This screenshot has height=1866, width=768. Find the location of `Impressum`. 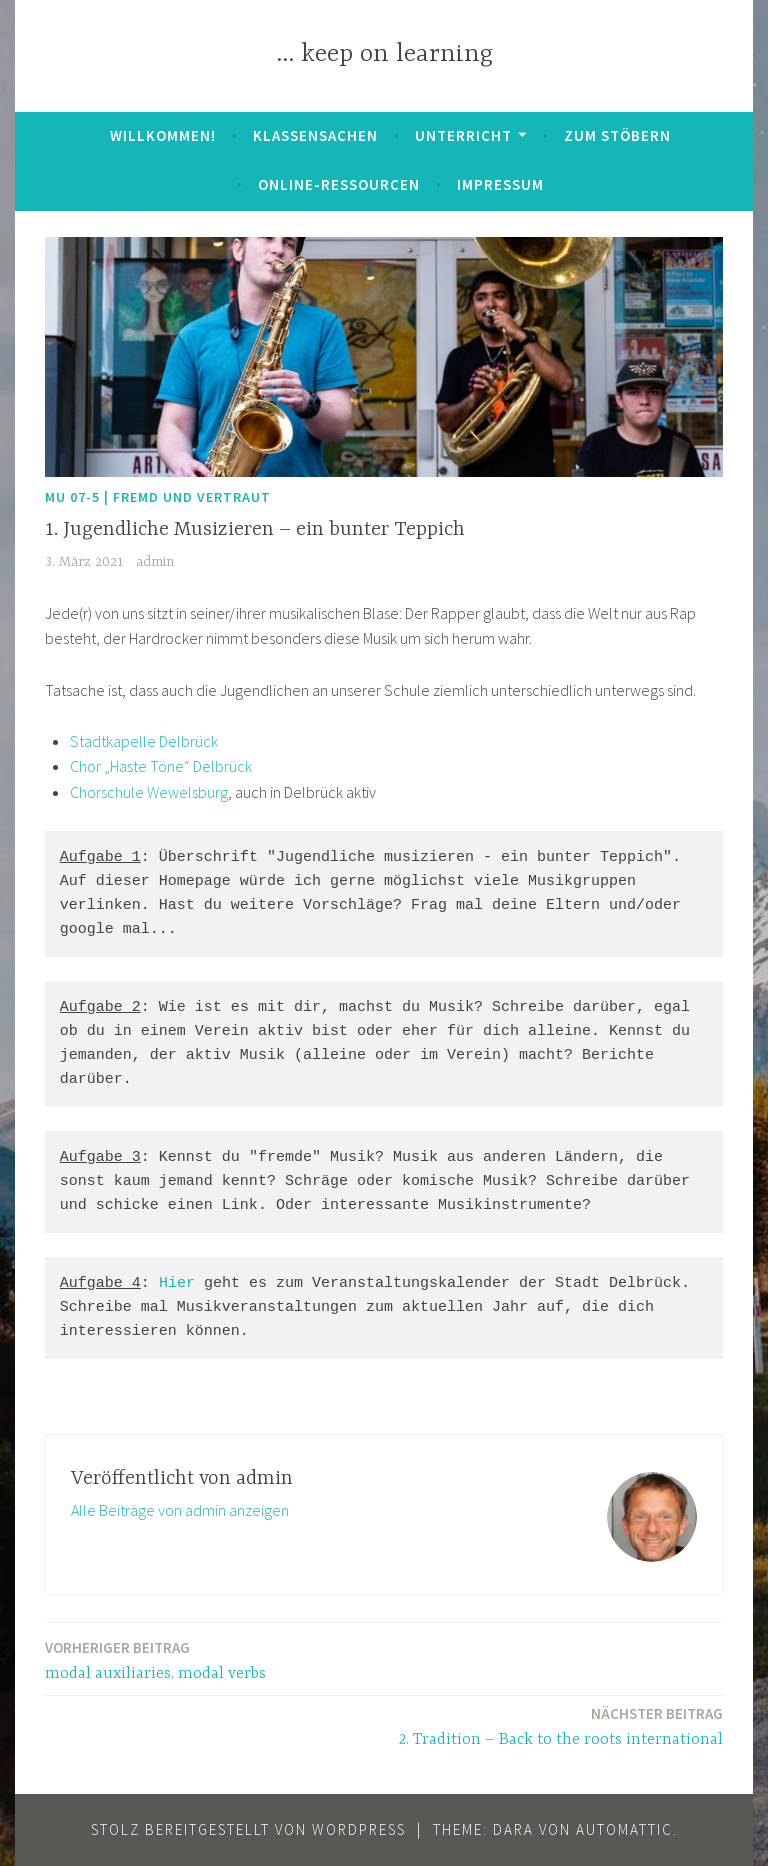

Impressum is located at coordinates (500, 184).